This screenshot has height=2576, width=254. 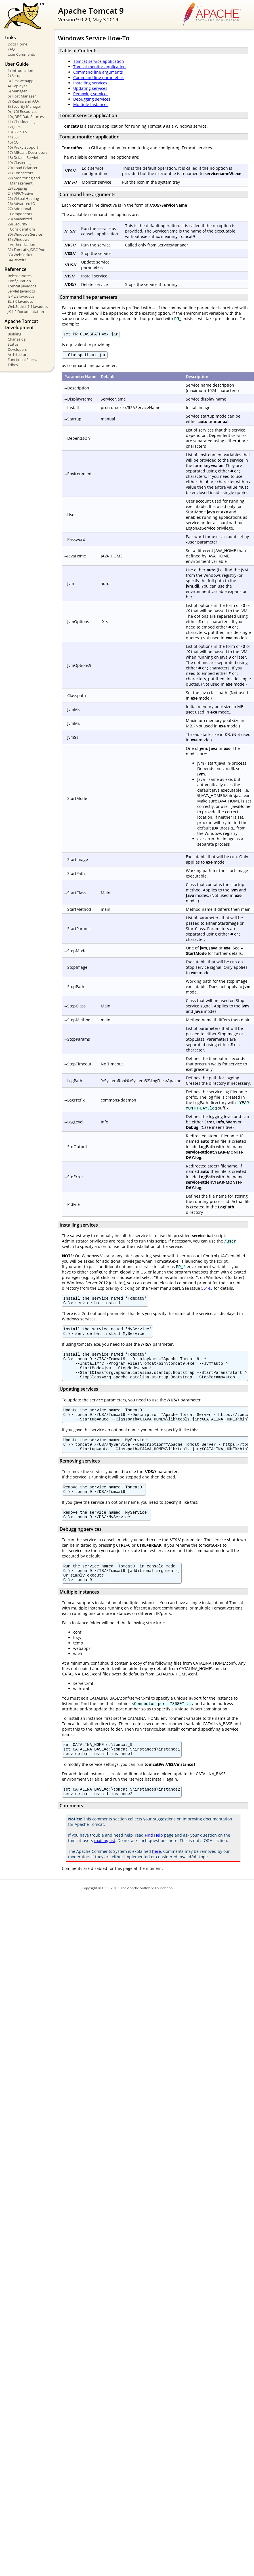 I want to click on 8) Security Manager, so click(x=24, y=106).